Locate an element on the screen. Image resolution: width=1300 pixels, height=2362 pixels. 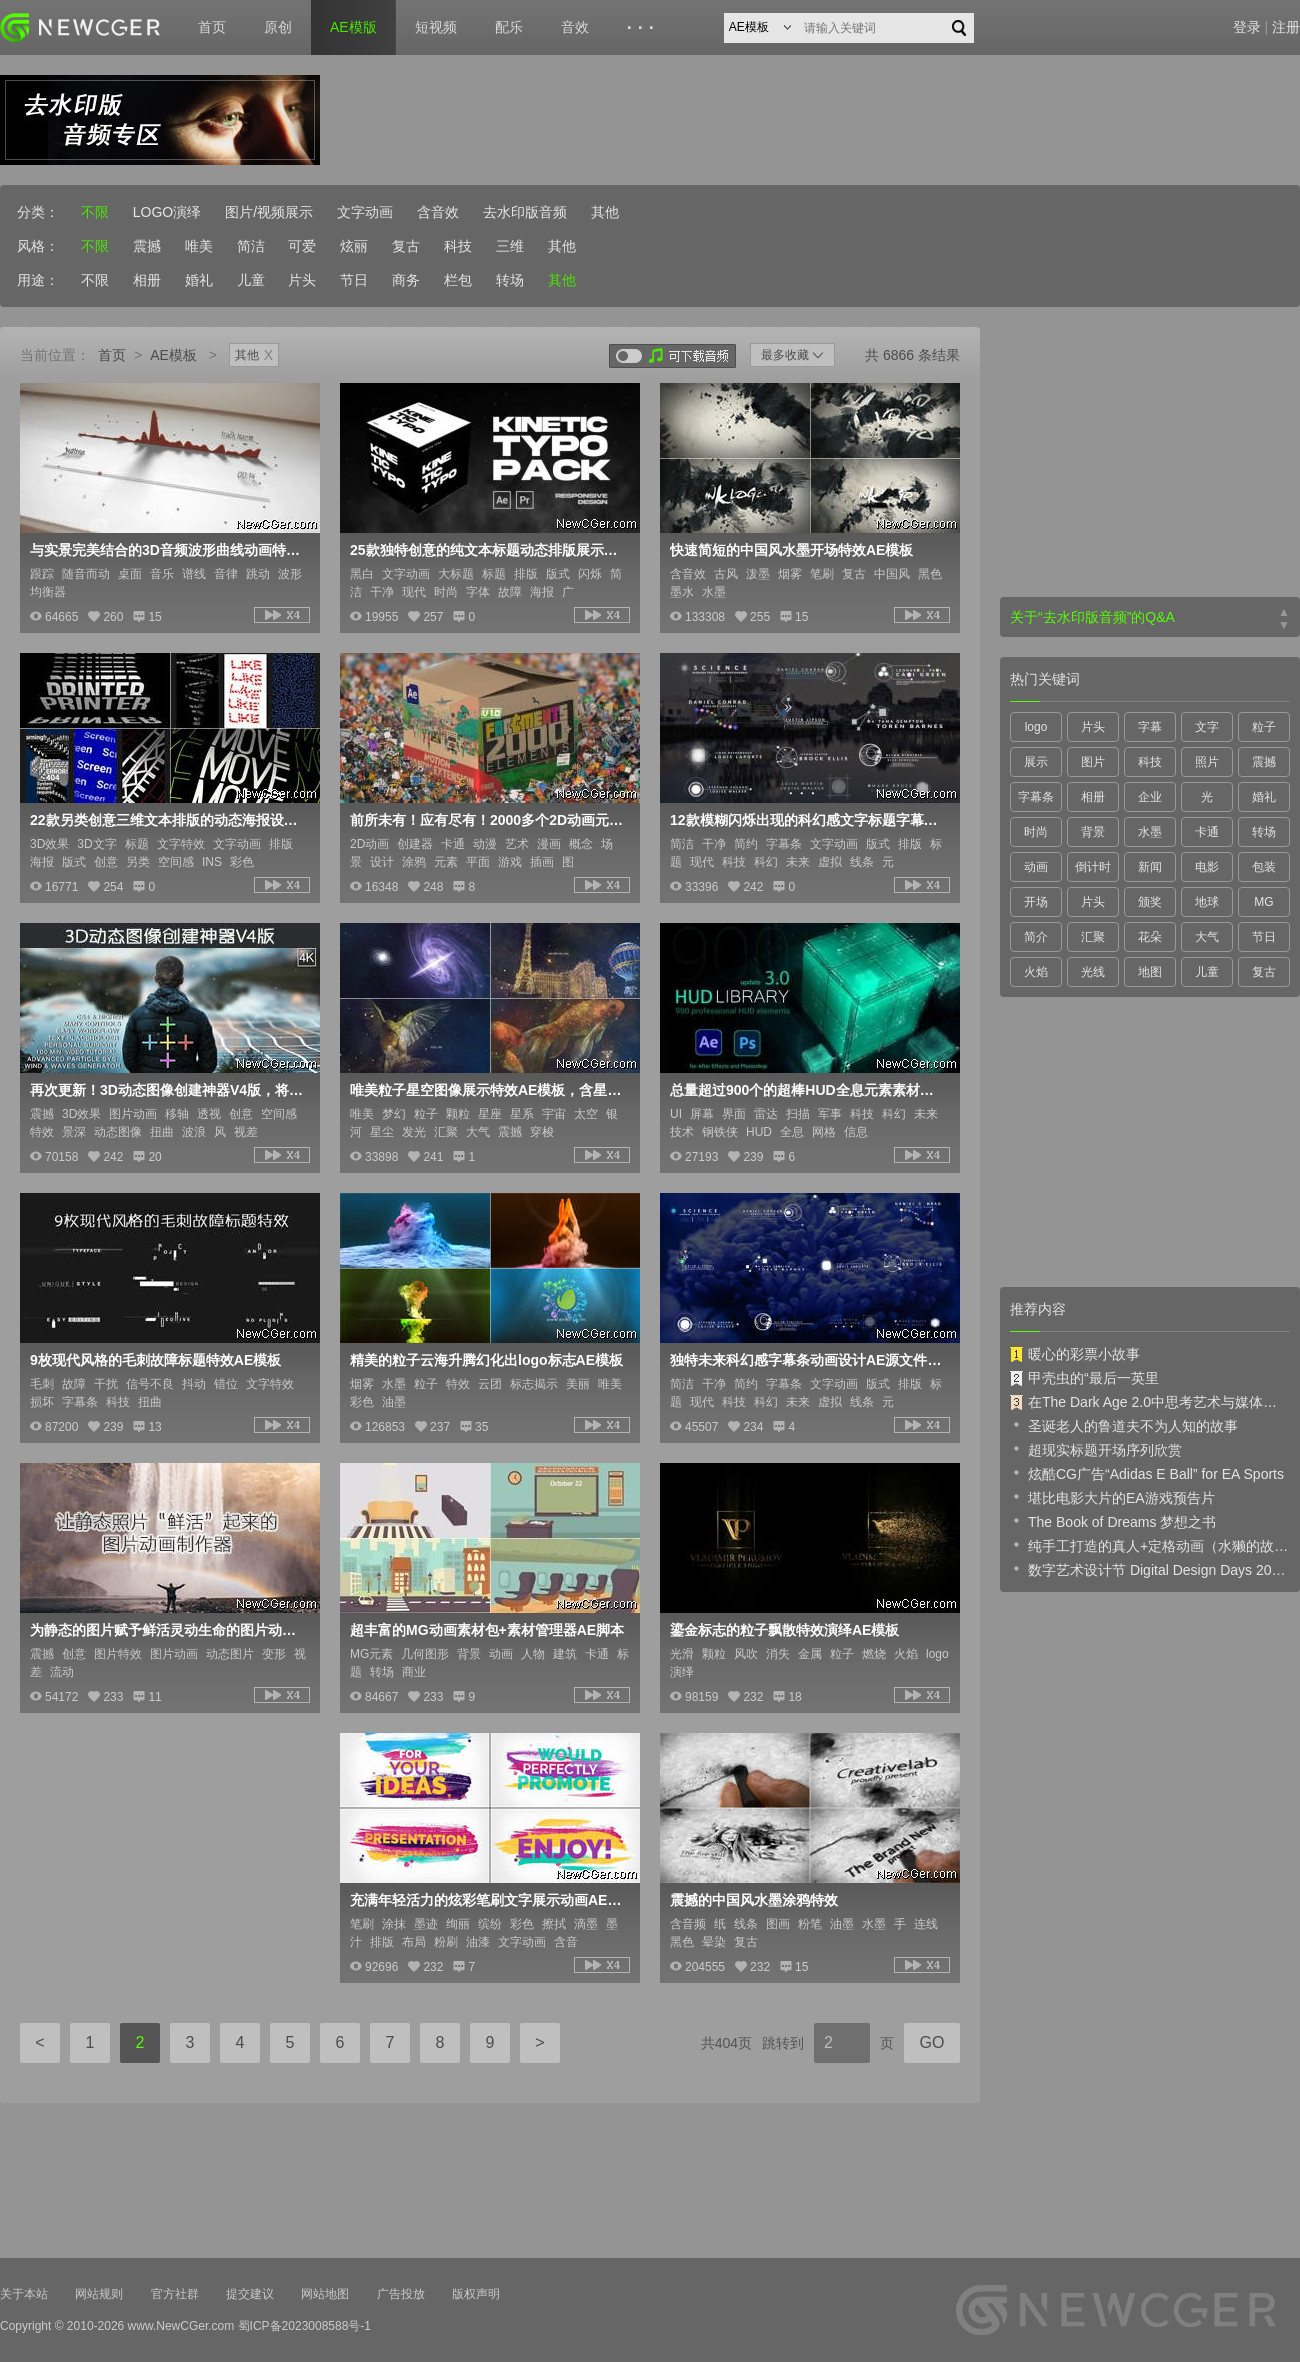
鎏金标志的粒子飘散特效演绎AE模板 is located at coordinates (784, 1630).